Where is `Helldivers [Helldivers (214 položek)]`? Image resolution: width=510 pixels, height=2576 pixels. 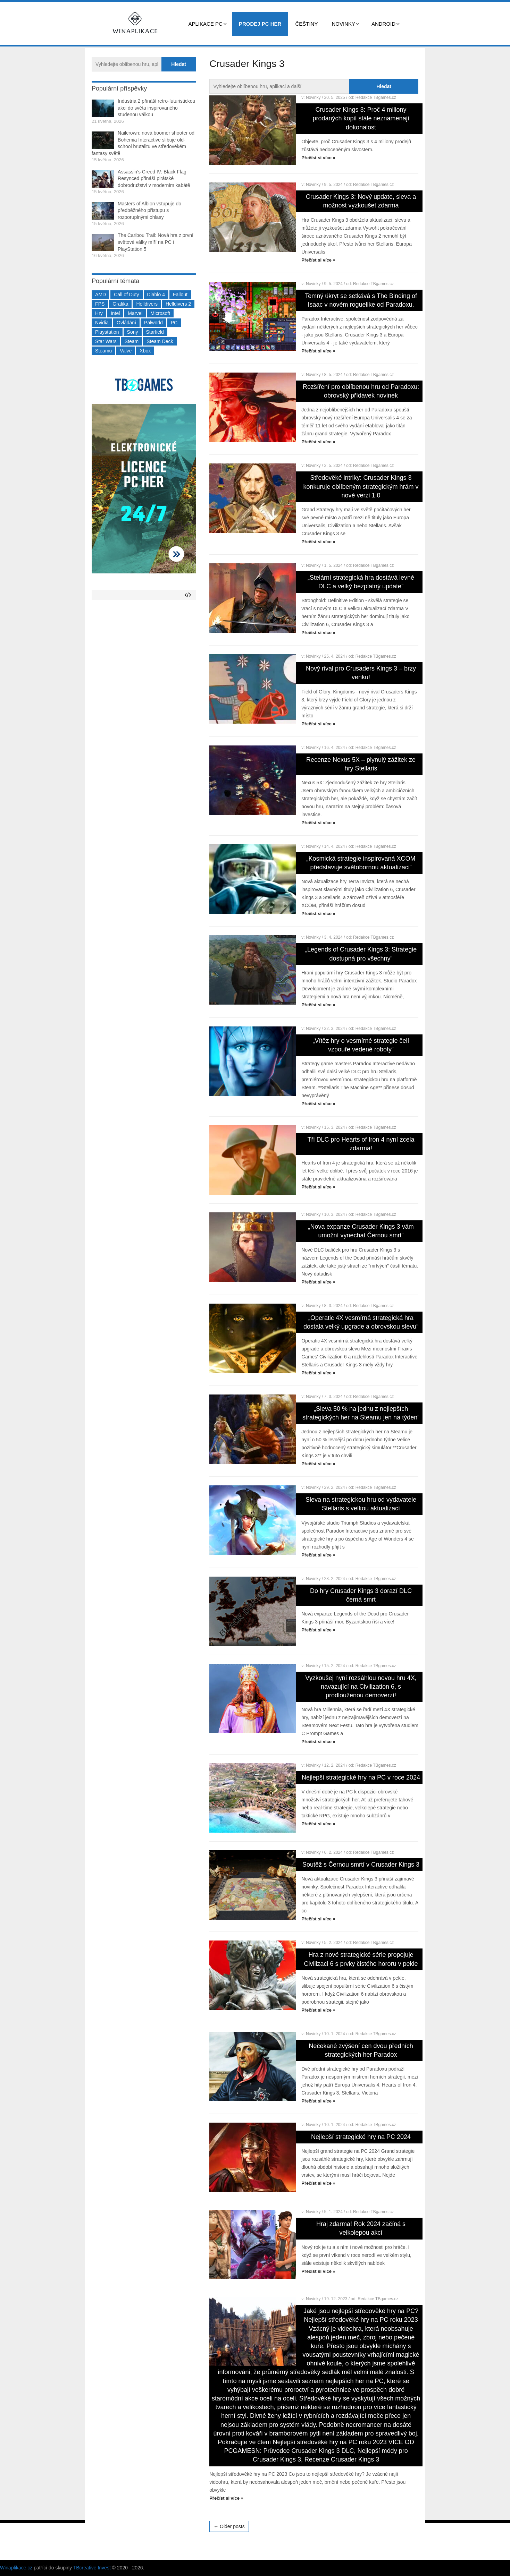
Helldivers [Helldivers (214 položek)] is located at coordinates (146, 304).